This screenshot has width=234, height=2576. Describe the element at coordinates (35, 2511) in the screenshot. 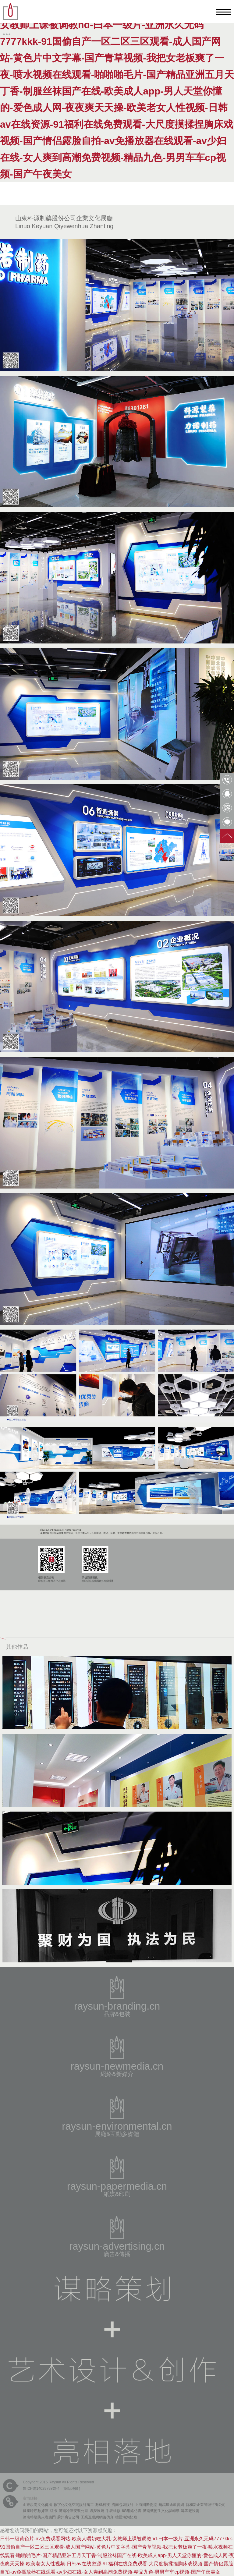

I see `國產時序數據庫` at that location.